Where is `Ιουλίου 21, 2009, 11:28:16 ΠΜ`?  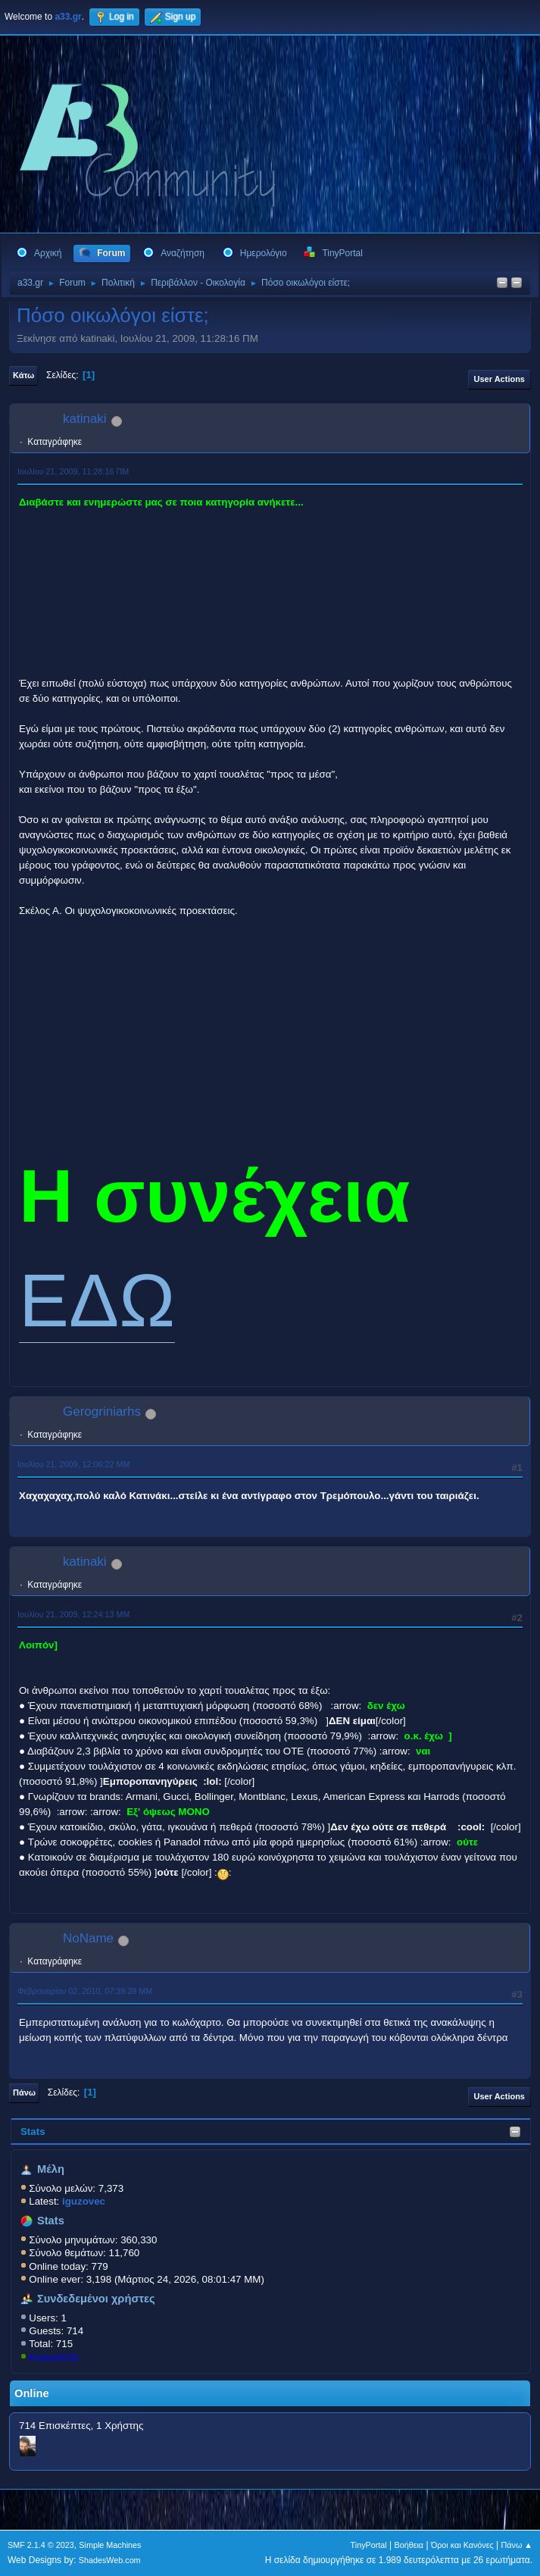 Ιουλίου 21, 2009, 11:28:16 ΠΜ is located at coordinates (73, 471).